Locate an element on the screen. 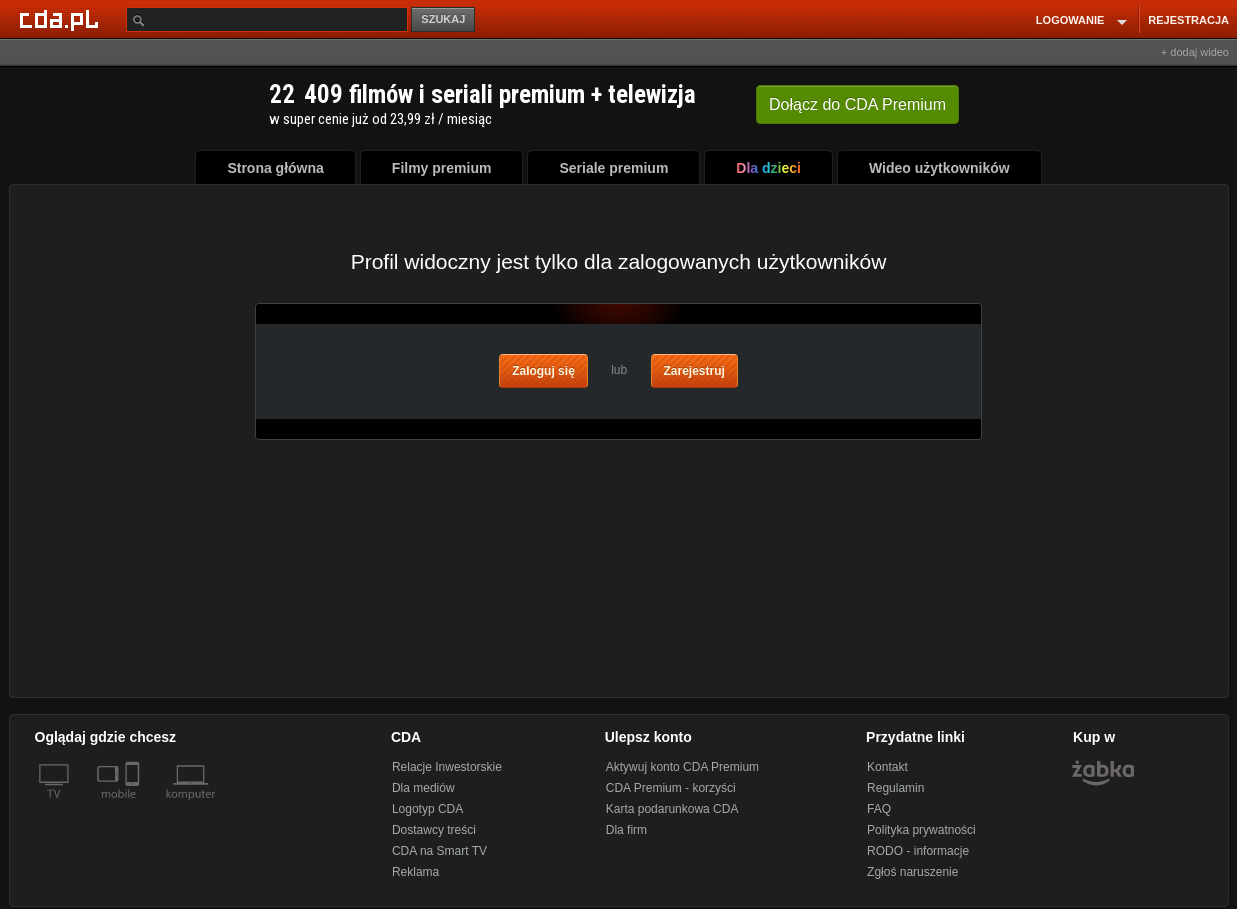  Zarejestruj is located at coordinates (694, 371).